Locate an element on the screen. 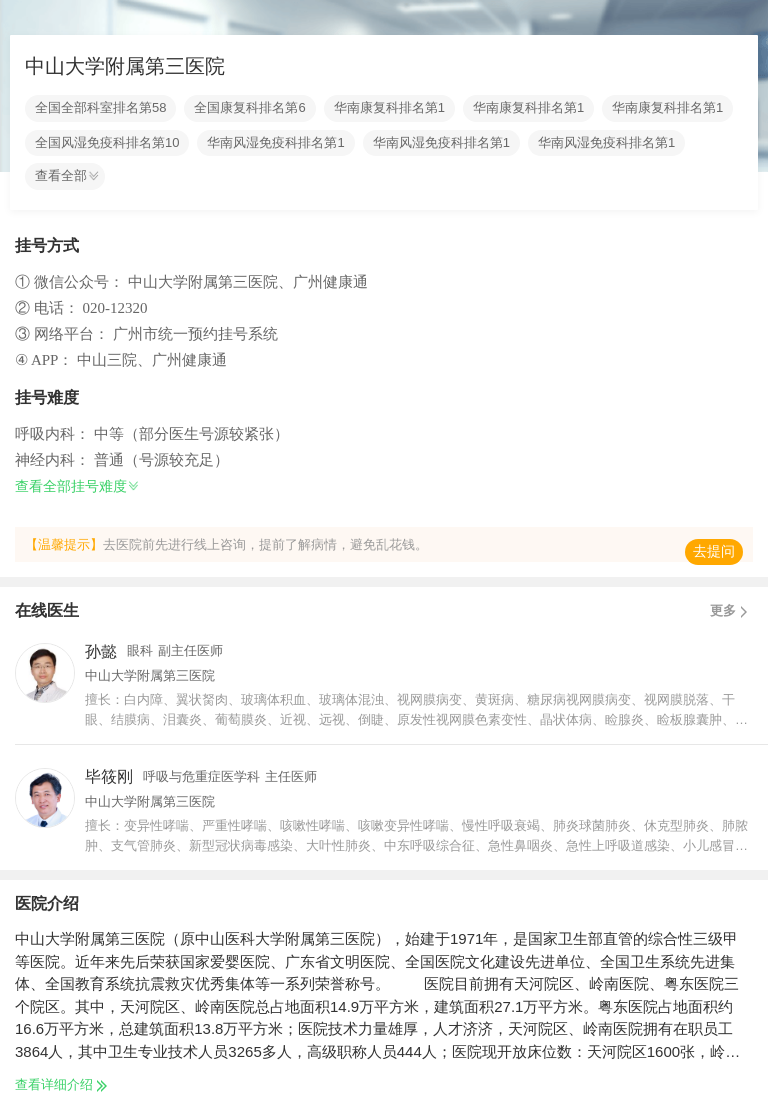  全国全部科室排名第58 is located at coordinates (100, 108).